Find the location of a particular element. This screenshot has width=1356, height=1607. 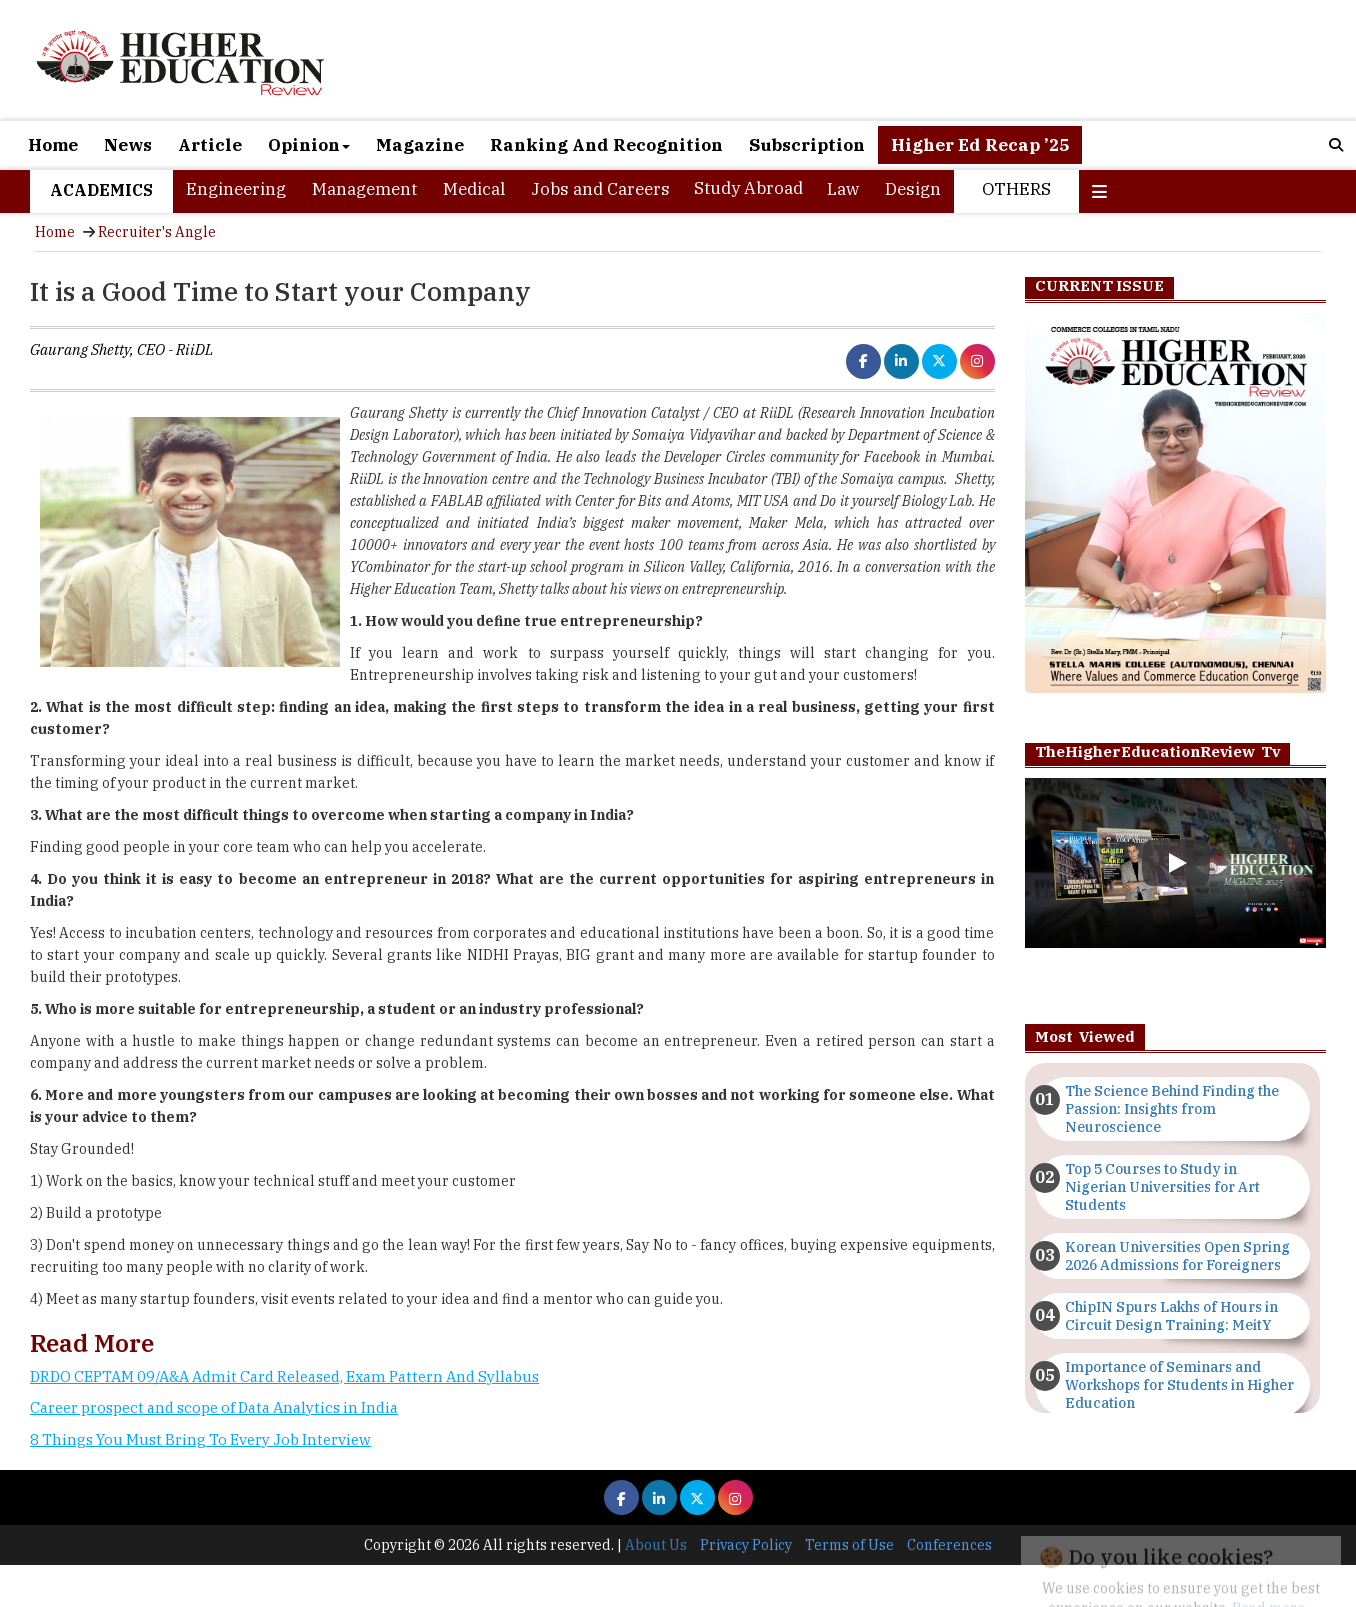

ChipIN Spurs Lakhs of Hours in Circuit Design Training: MeitY is located at coordinates (1171, 1316).